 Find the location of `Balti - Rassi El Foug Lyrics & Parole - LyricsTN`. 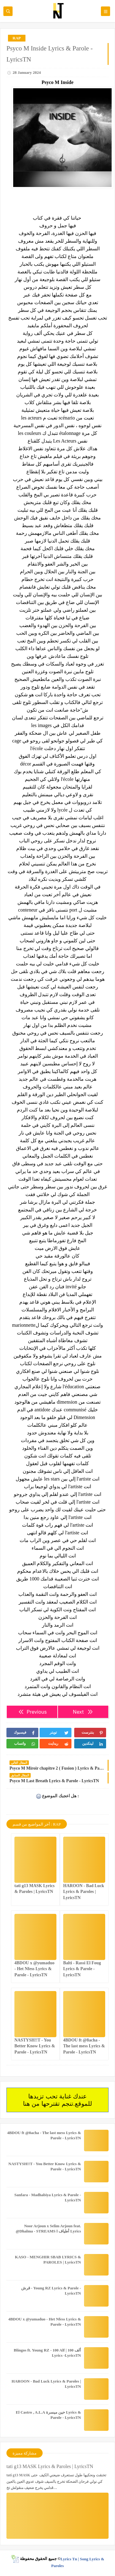

Balti - Rassi El Foug Lyrics & Parole - LyricsTN is located at coordinates (82, 1969).